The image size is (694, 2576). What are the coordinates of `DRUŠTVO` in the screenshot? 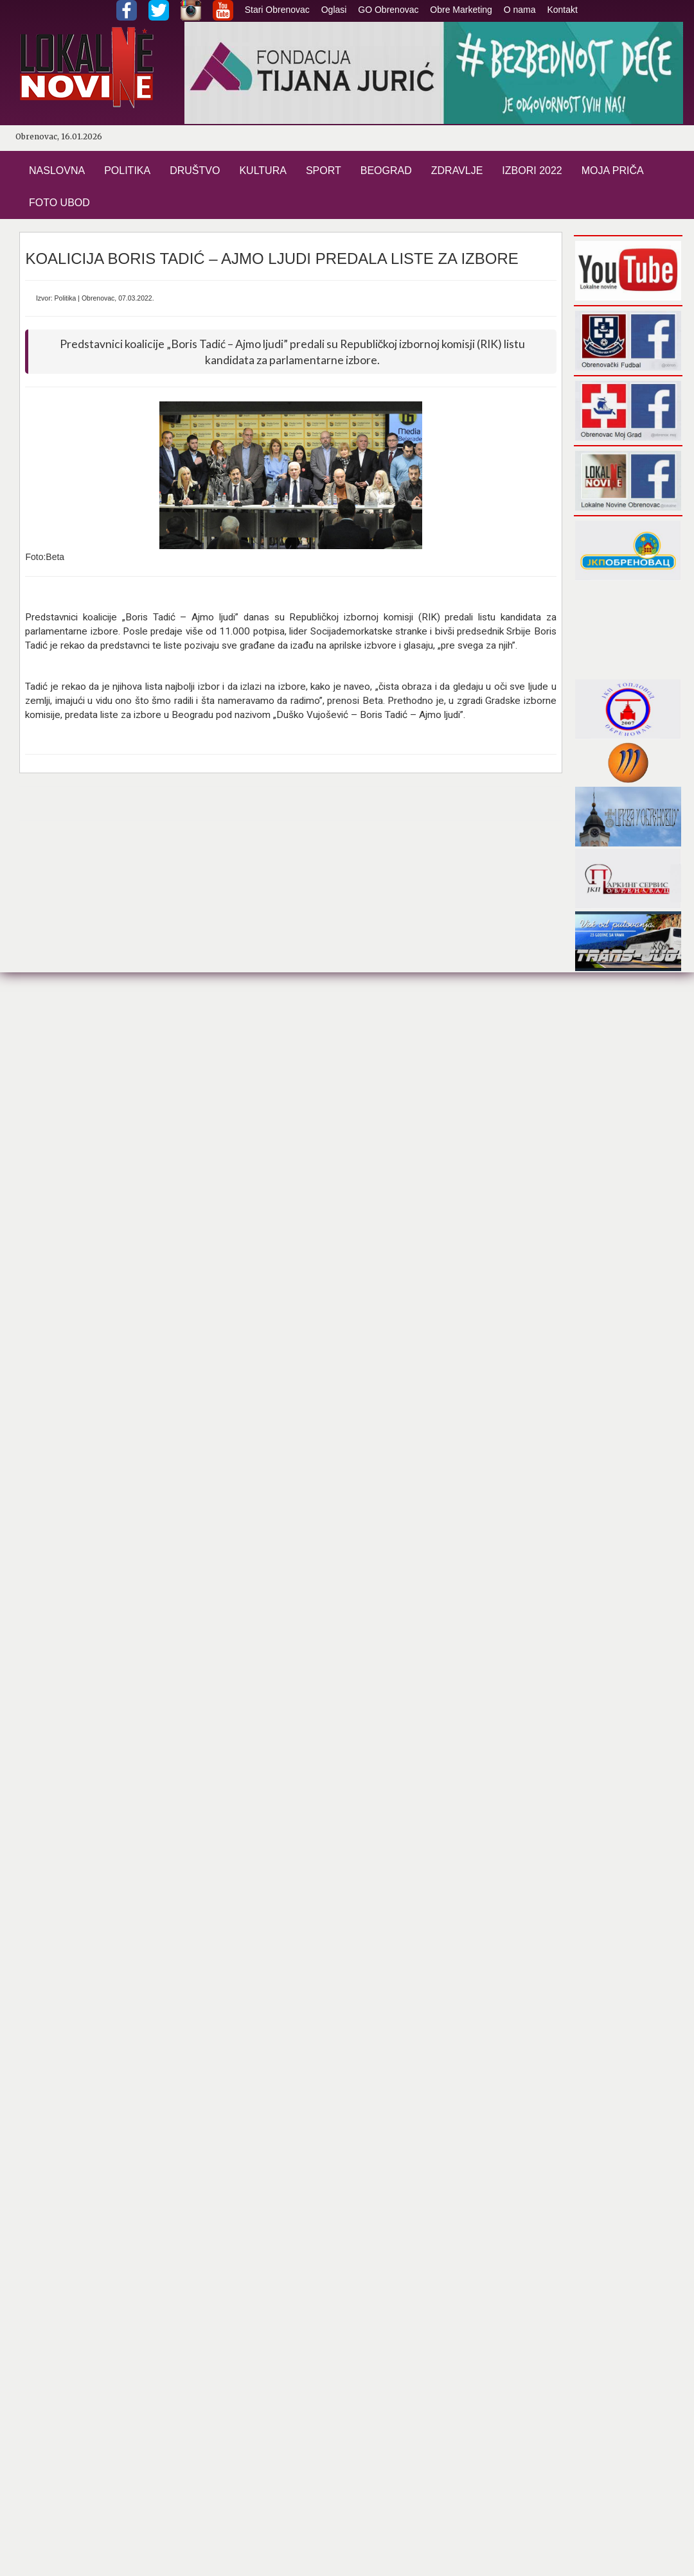 It's located at (195, 170).